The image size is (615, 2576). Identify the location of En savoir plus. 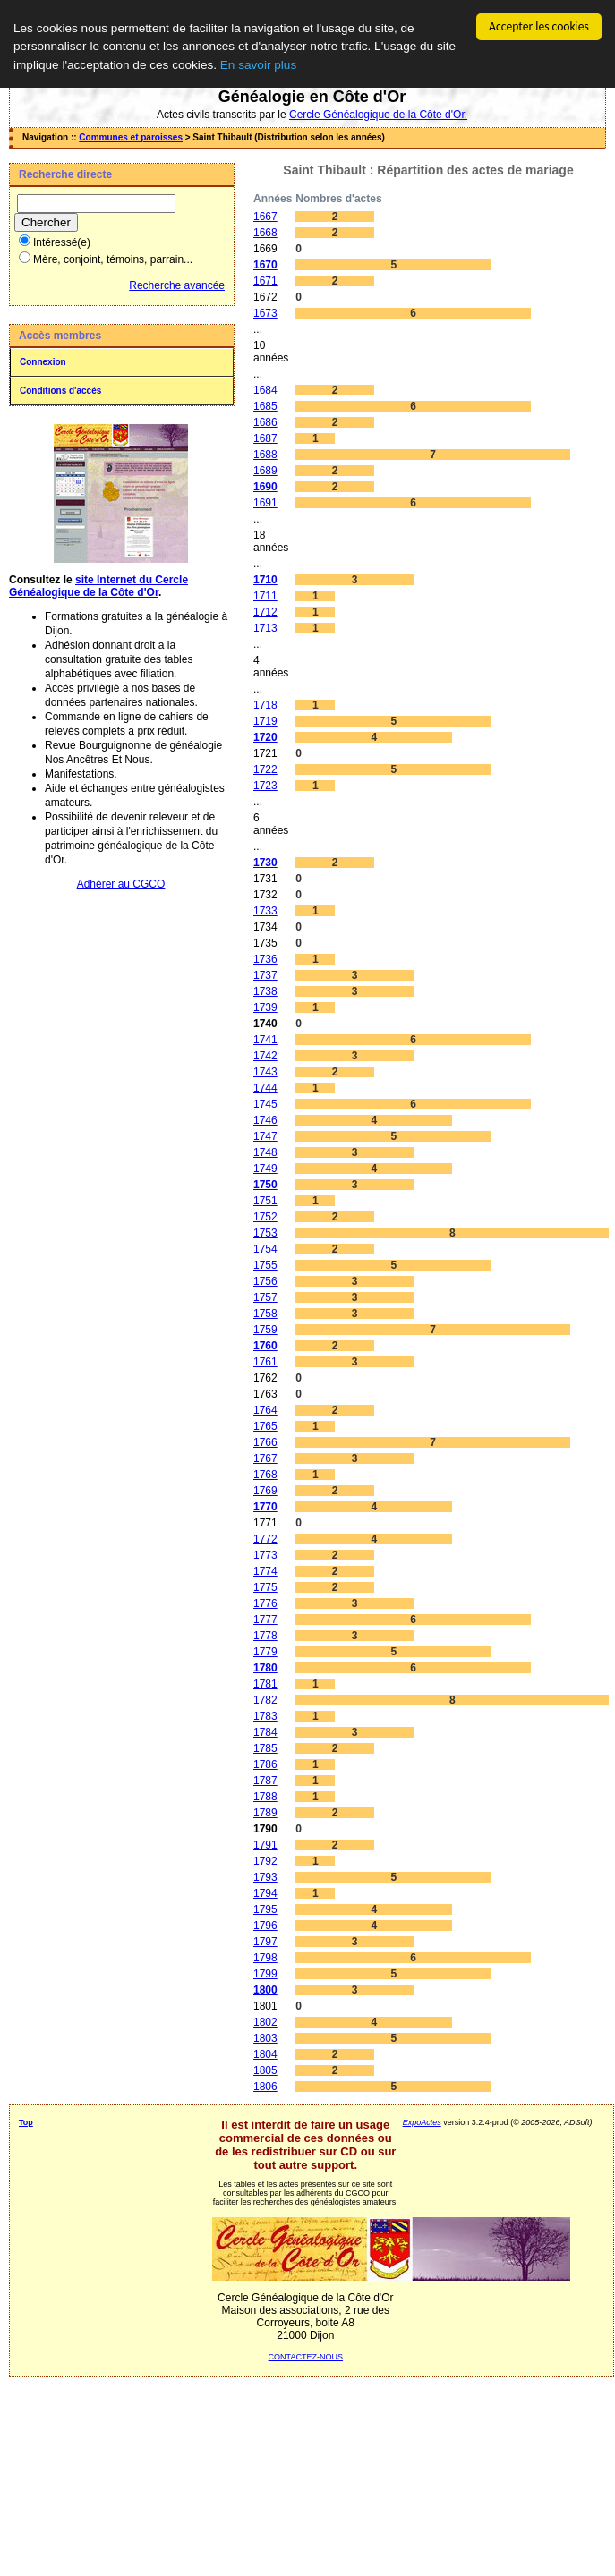
(258, 65).